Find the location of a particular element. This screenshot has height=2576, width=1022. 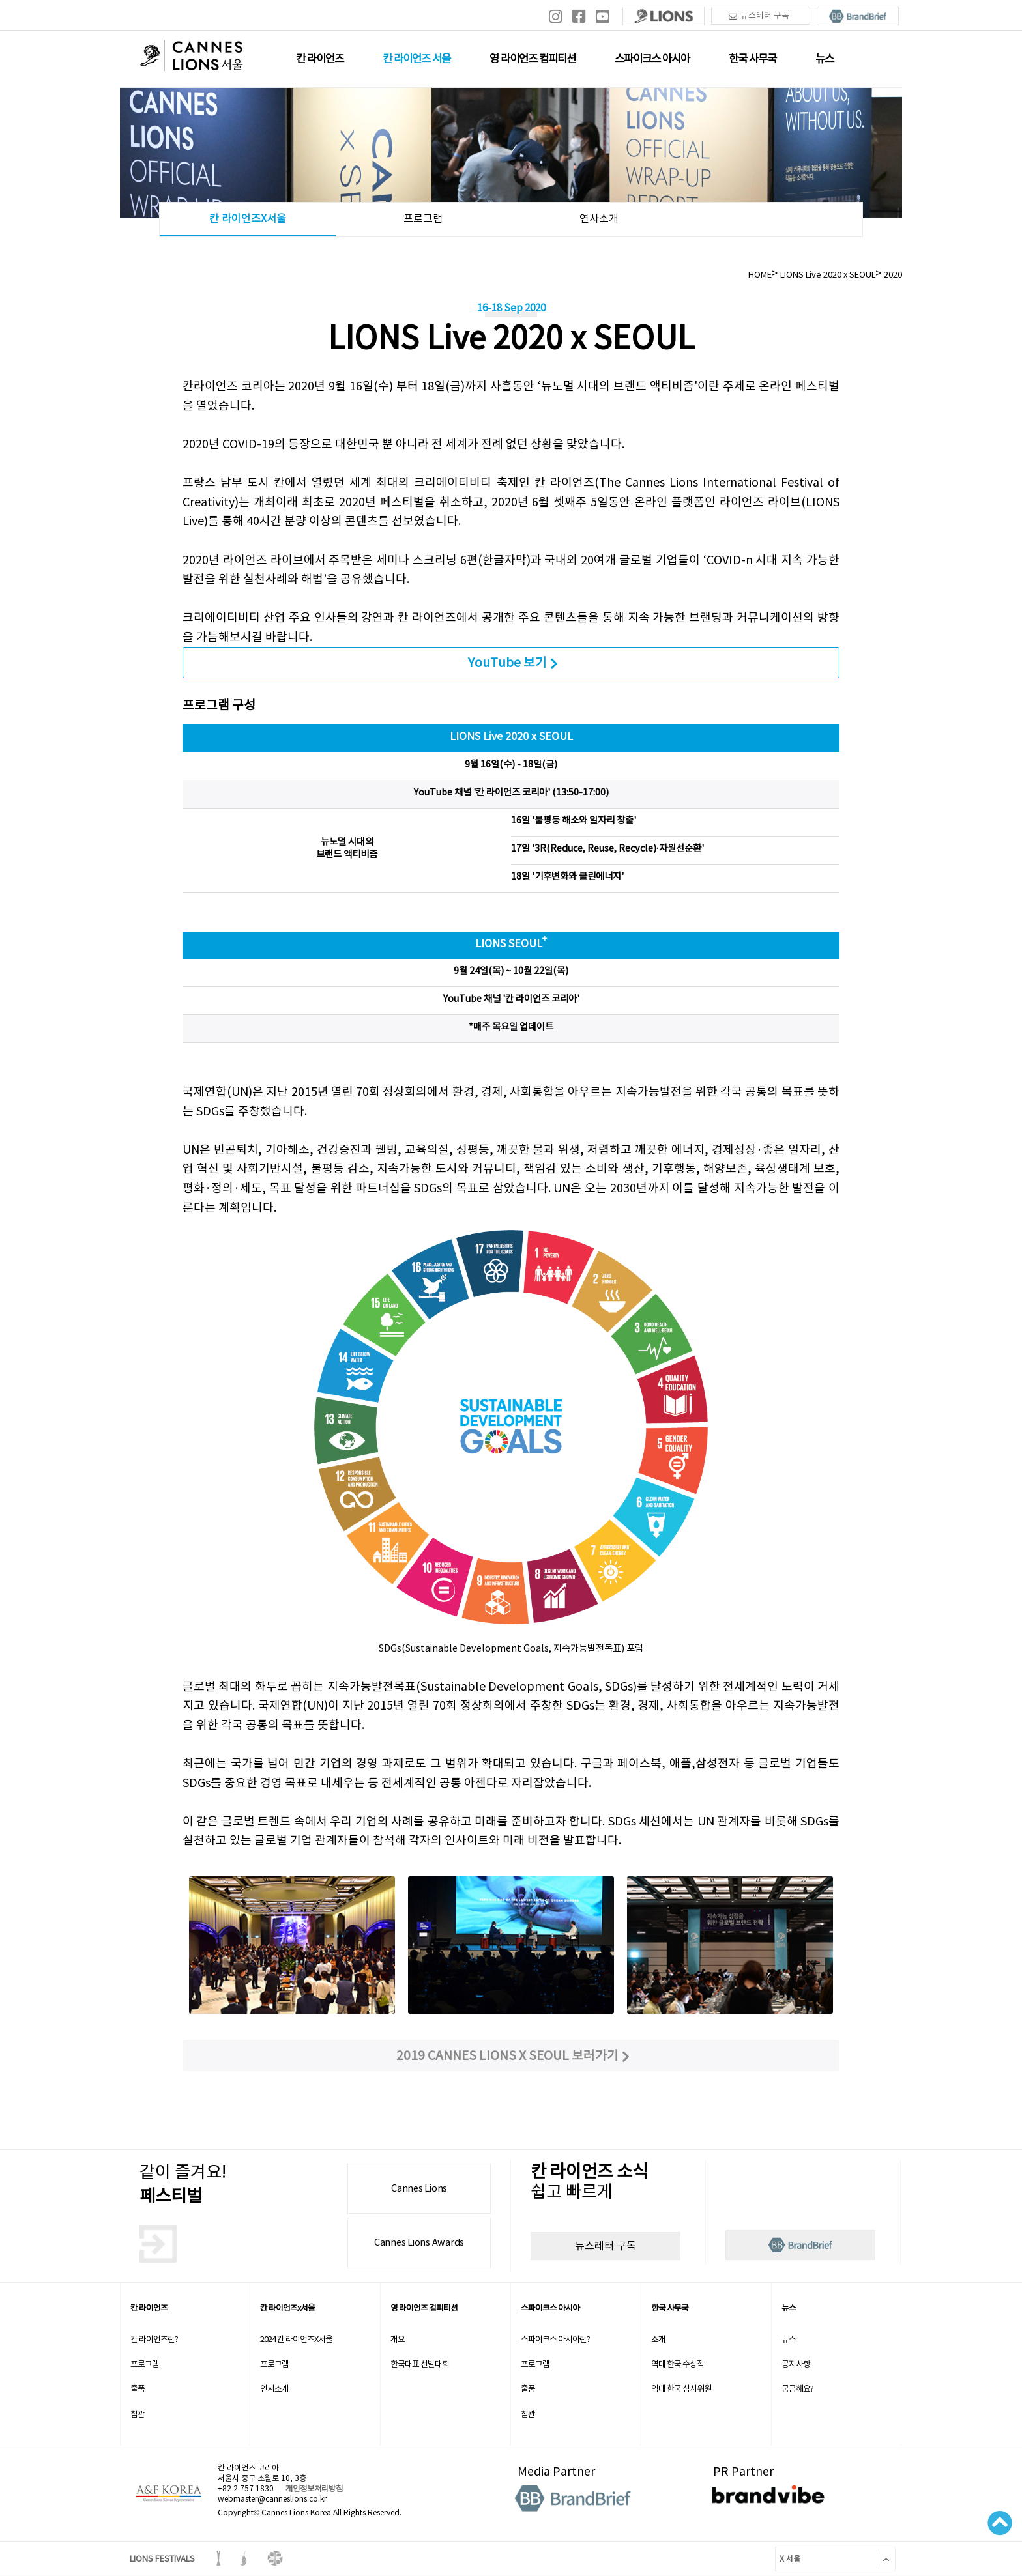

Cannes Lions Awards is located at coordinates (419, 2242).